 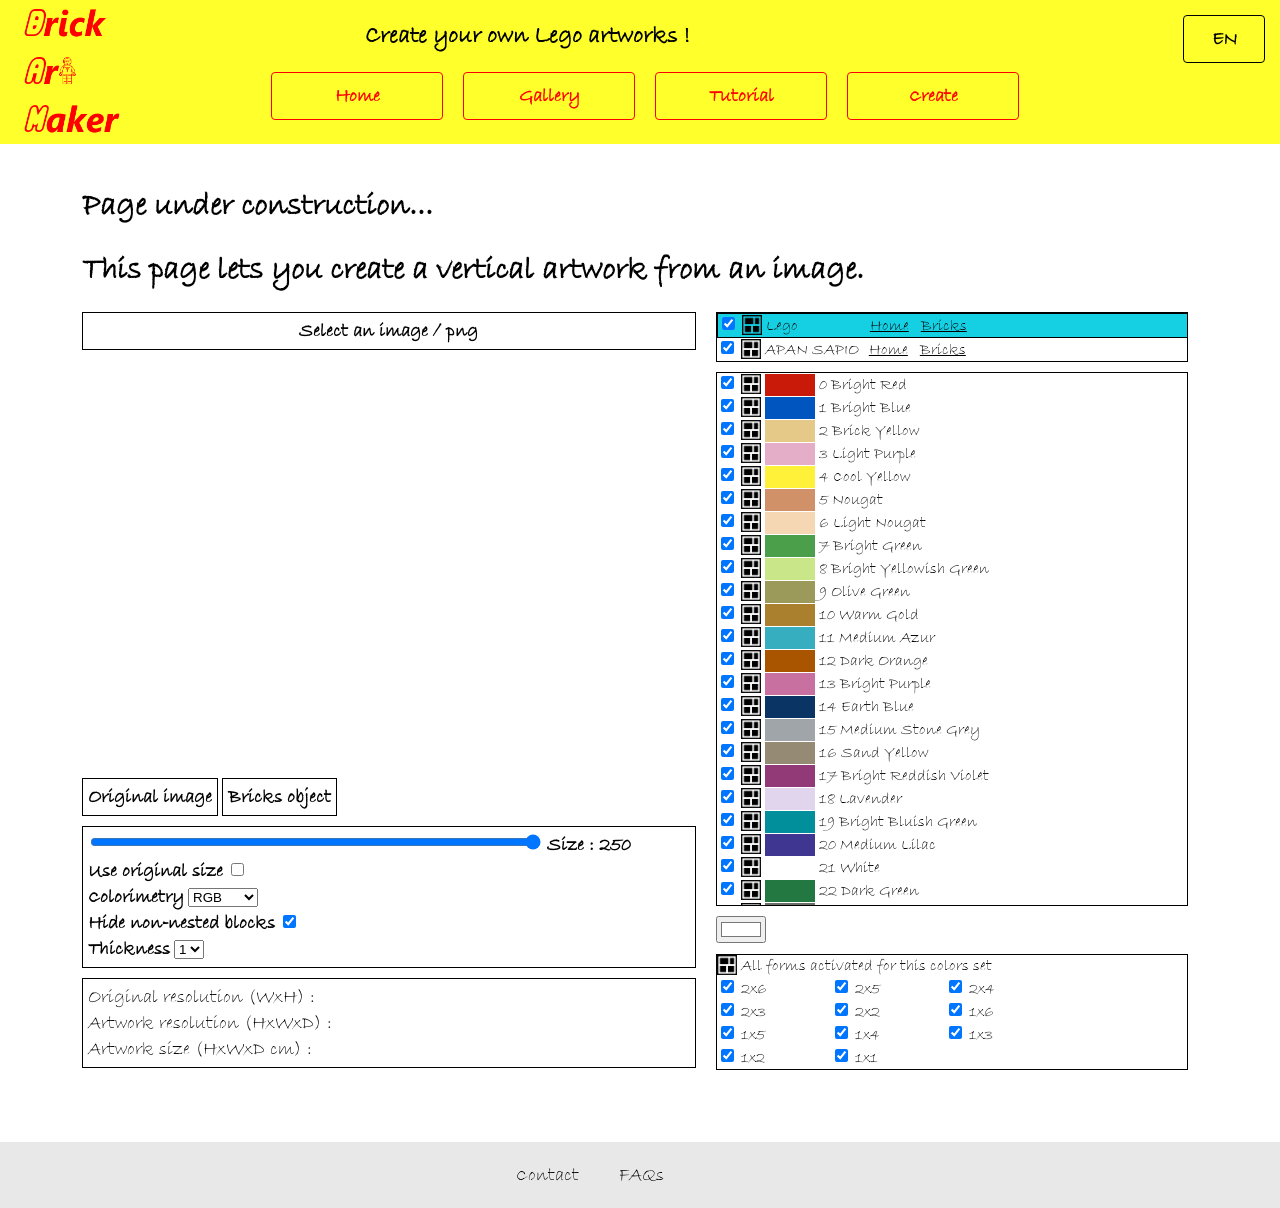 What do you see at coordinates (357, 96) in the screenshot?
I see `Home` at bounding box center [357, 96].